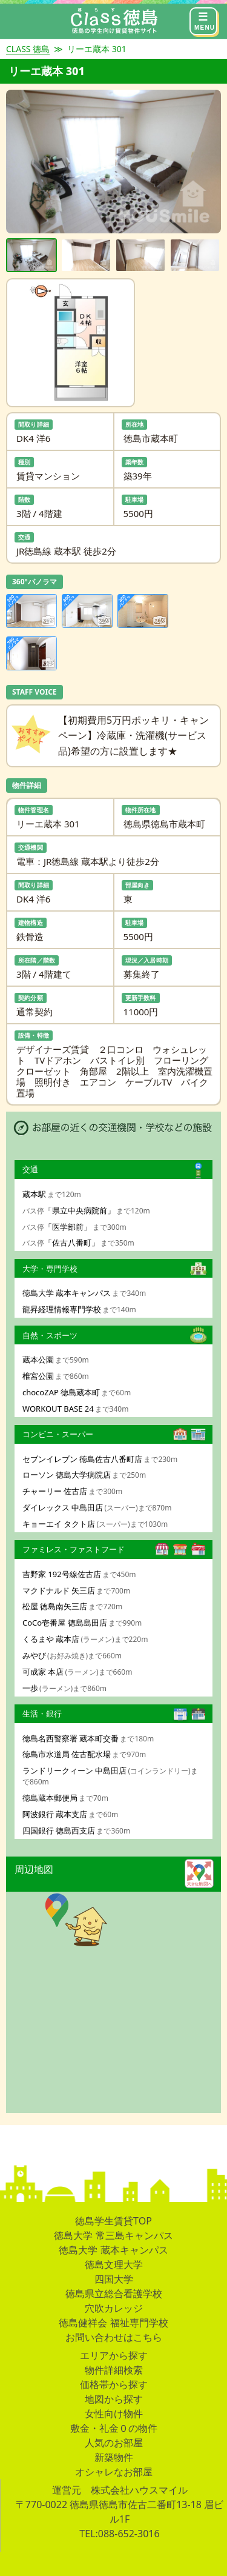 This screenshot has width=227, height=2576. Describe the element at coordinates (114, 2355) in the screenshot. I see `エリアから探す` at that location.